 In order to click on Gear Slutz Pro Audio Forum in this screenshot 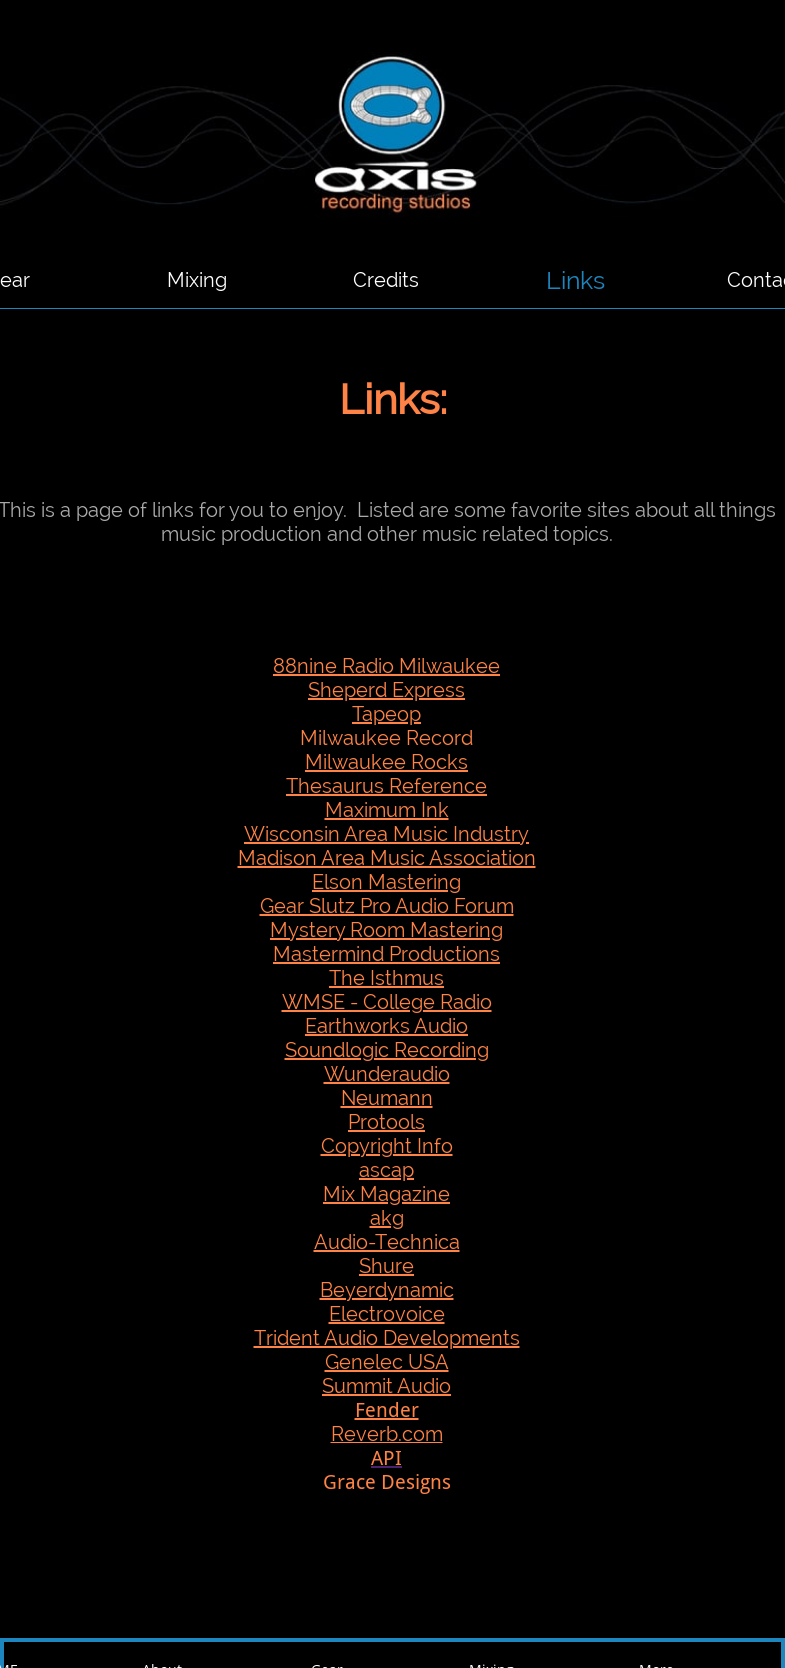, I will do `click(387, 906)`.